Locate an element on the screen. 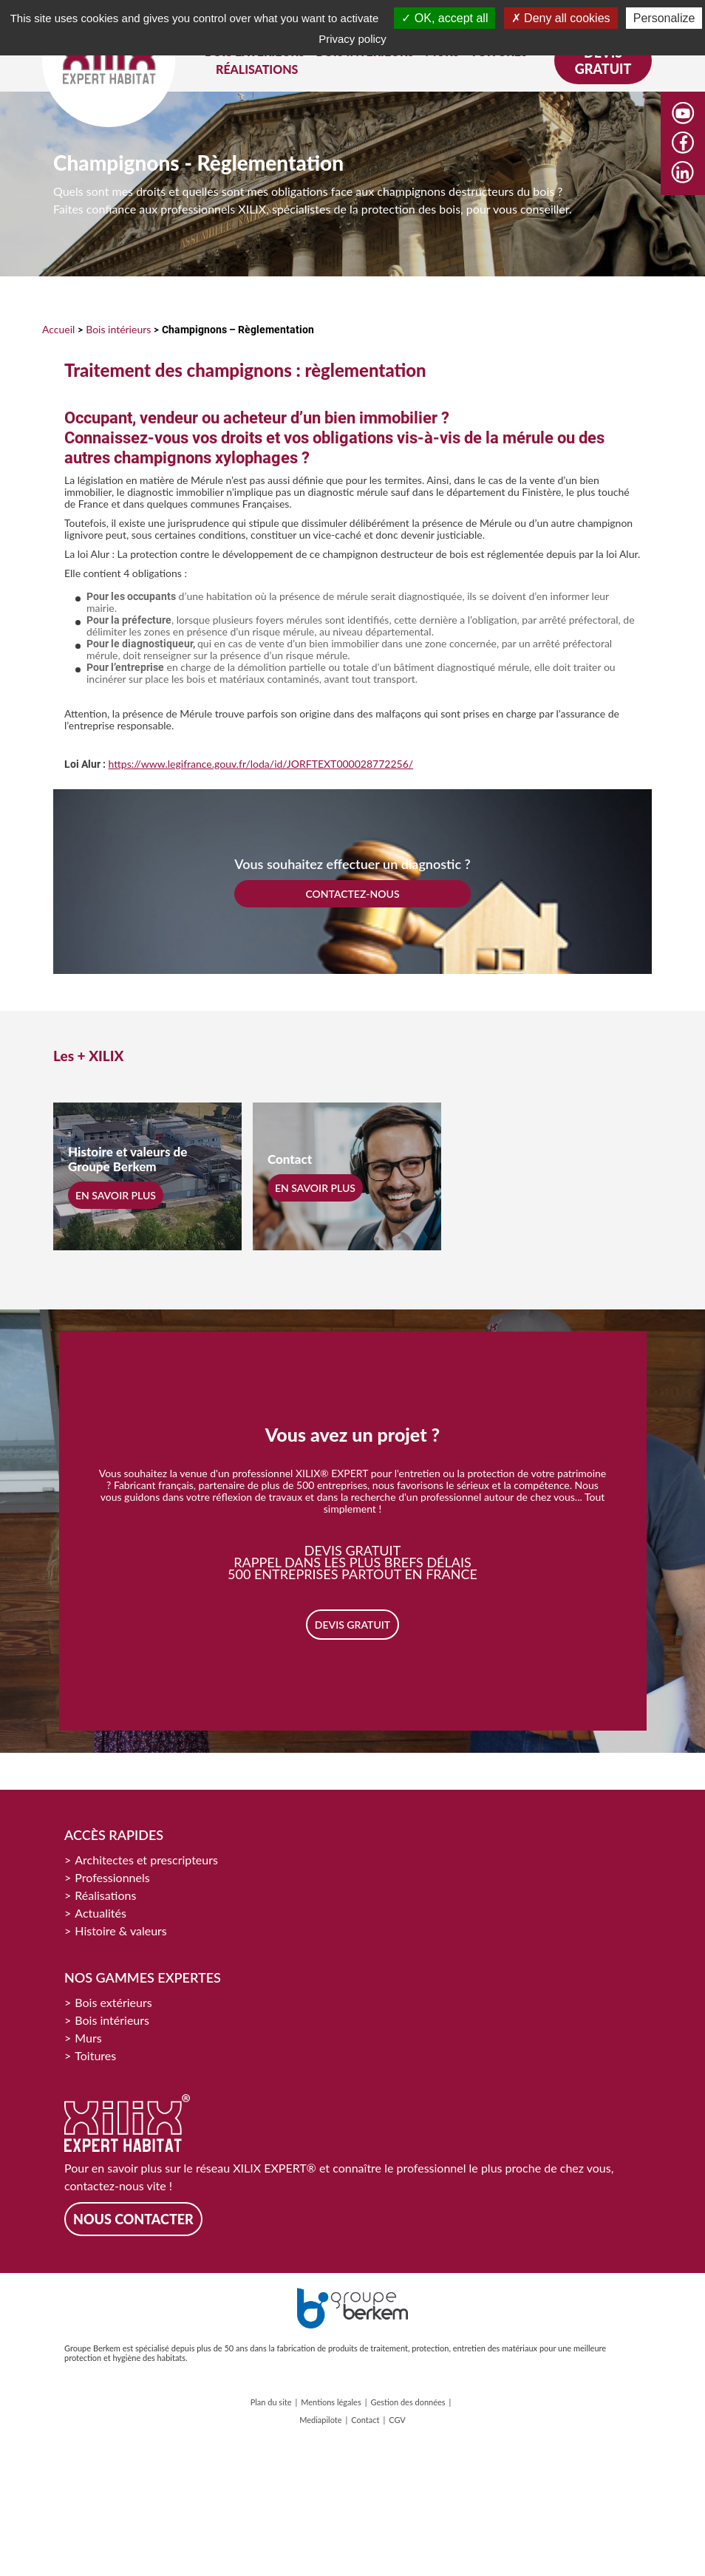 Image resolution: width=705 pixels, height=2576 pixels. Mediapilote is located at coordinates (320, 2420).